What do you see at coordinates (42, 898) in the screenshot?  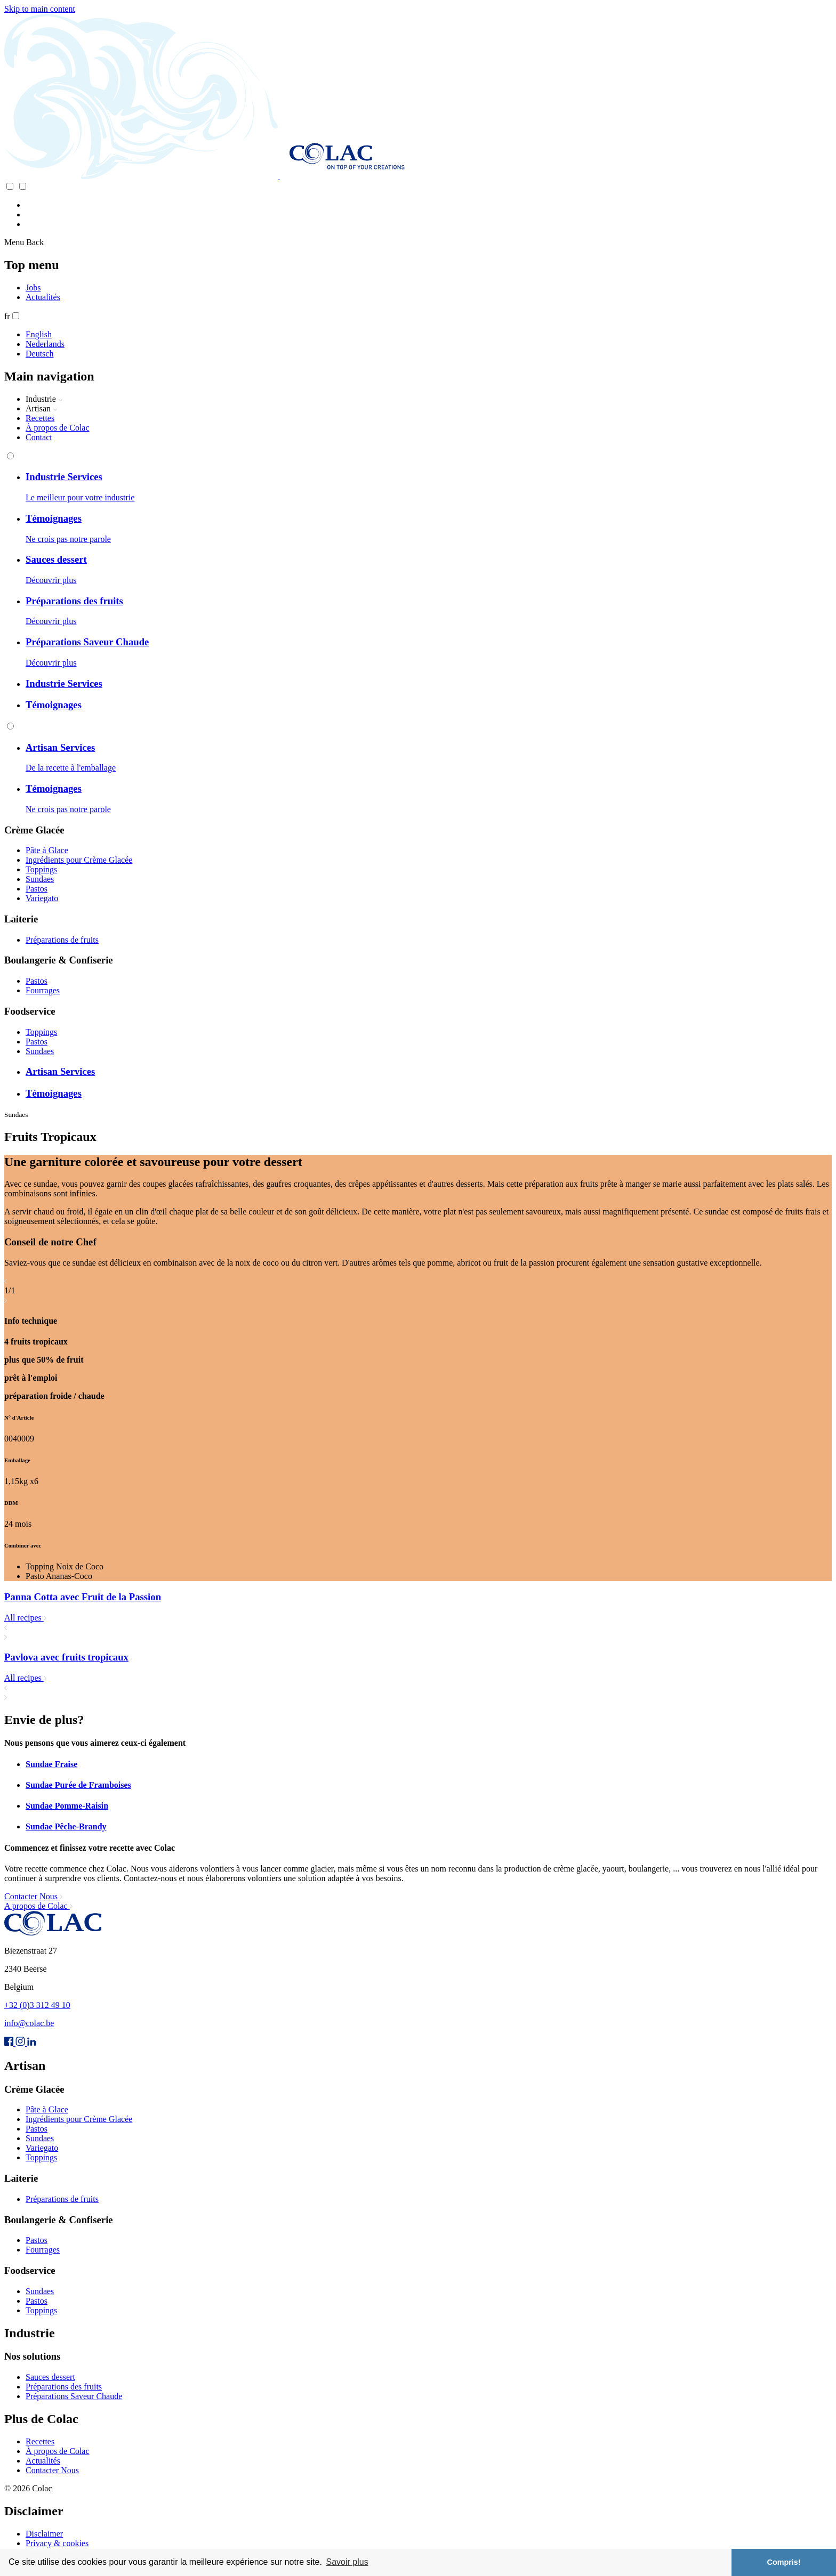 I see `Variegato` at bounding box center [42, 898].